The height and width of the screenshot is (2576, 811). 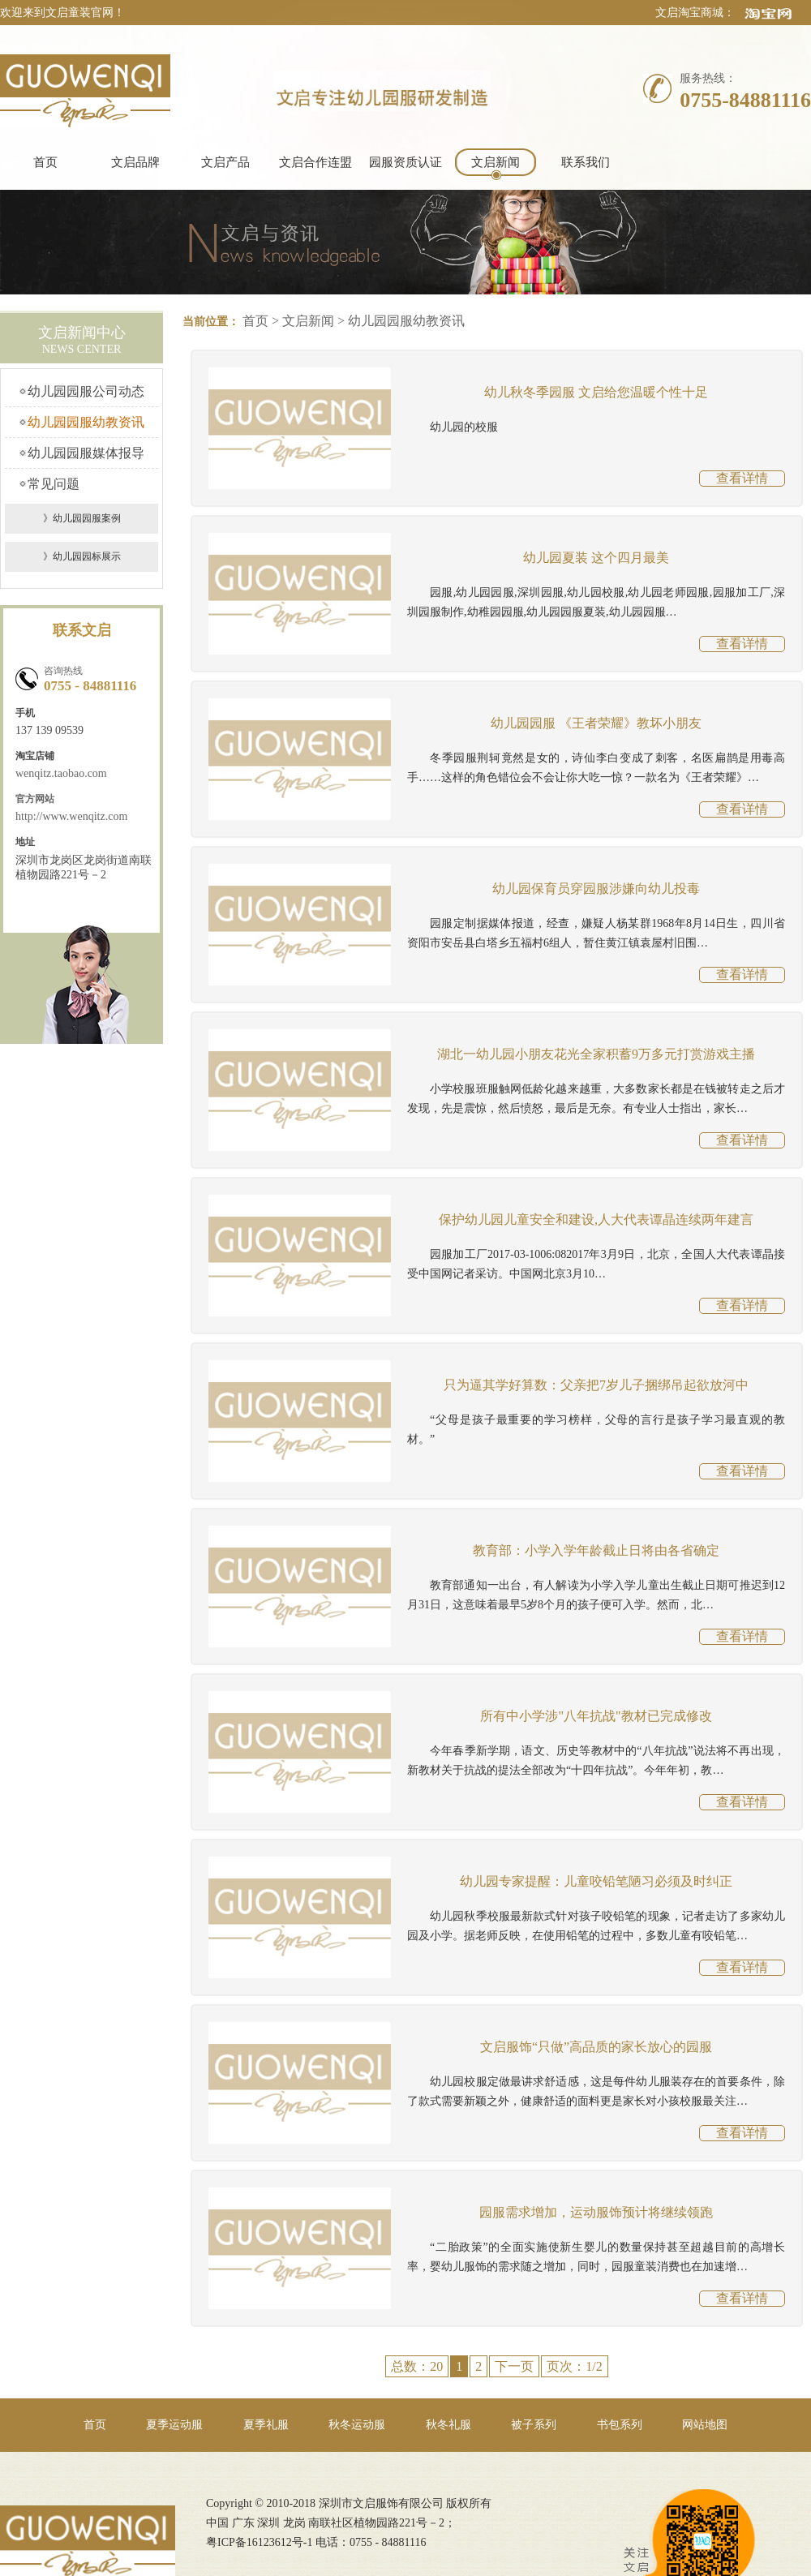 I want to click on 只为逼其学好算数：父亲把7岁儿子捆绑吊起欲放河中, so click(x=596, y=1385).